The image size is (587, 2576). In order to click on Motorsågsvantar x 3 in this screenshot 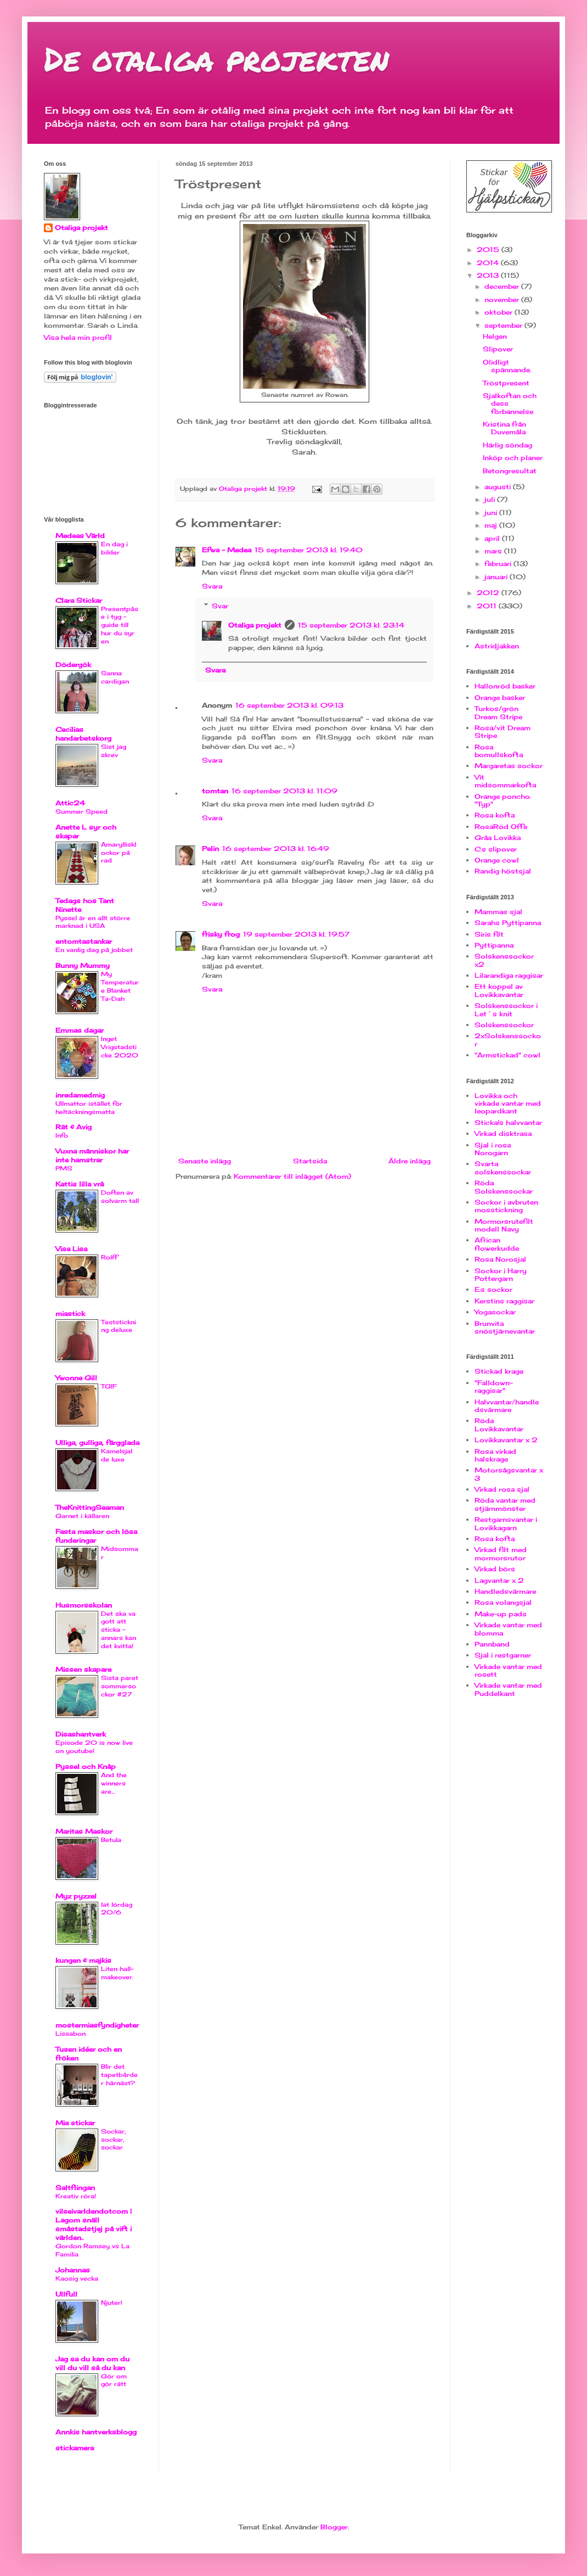, I will do `click(509, 1474)`.